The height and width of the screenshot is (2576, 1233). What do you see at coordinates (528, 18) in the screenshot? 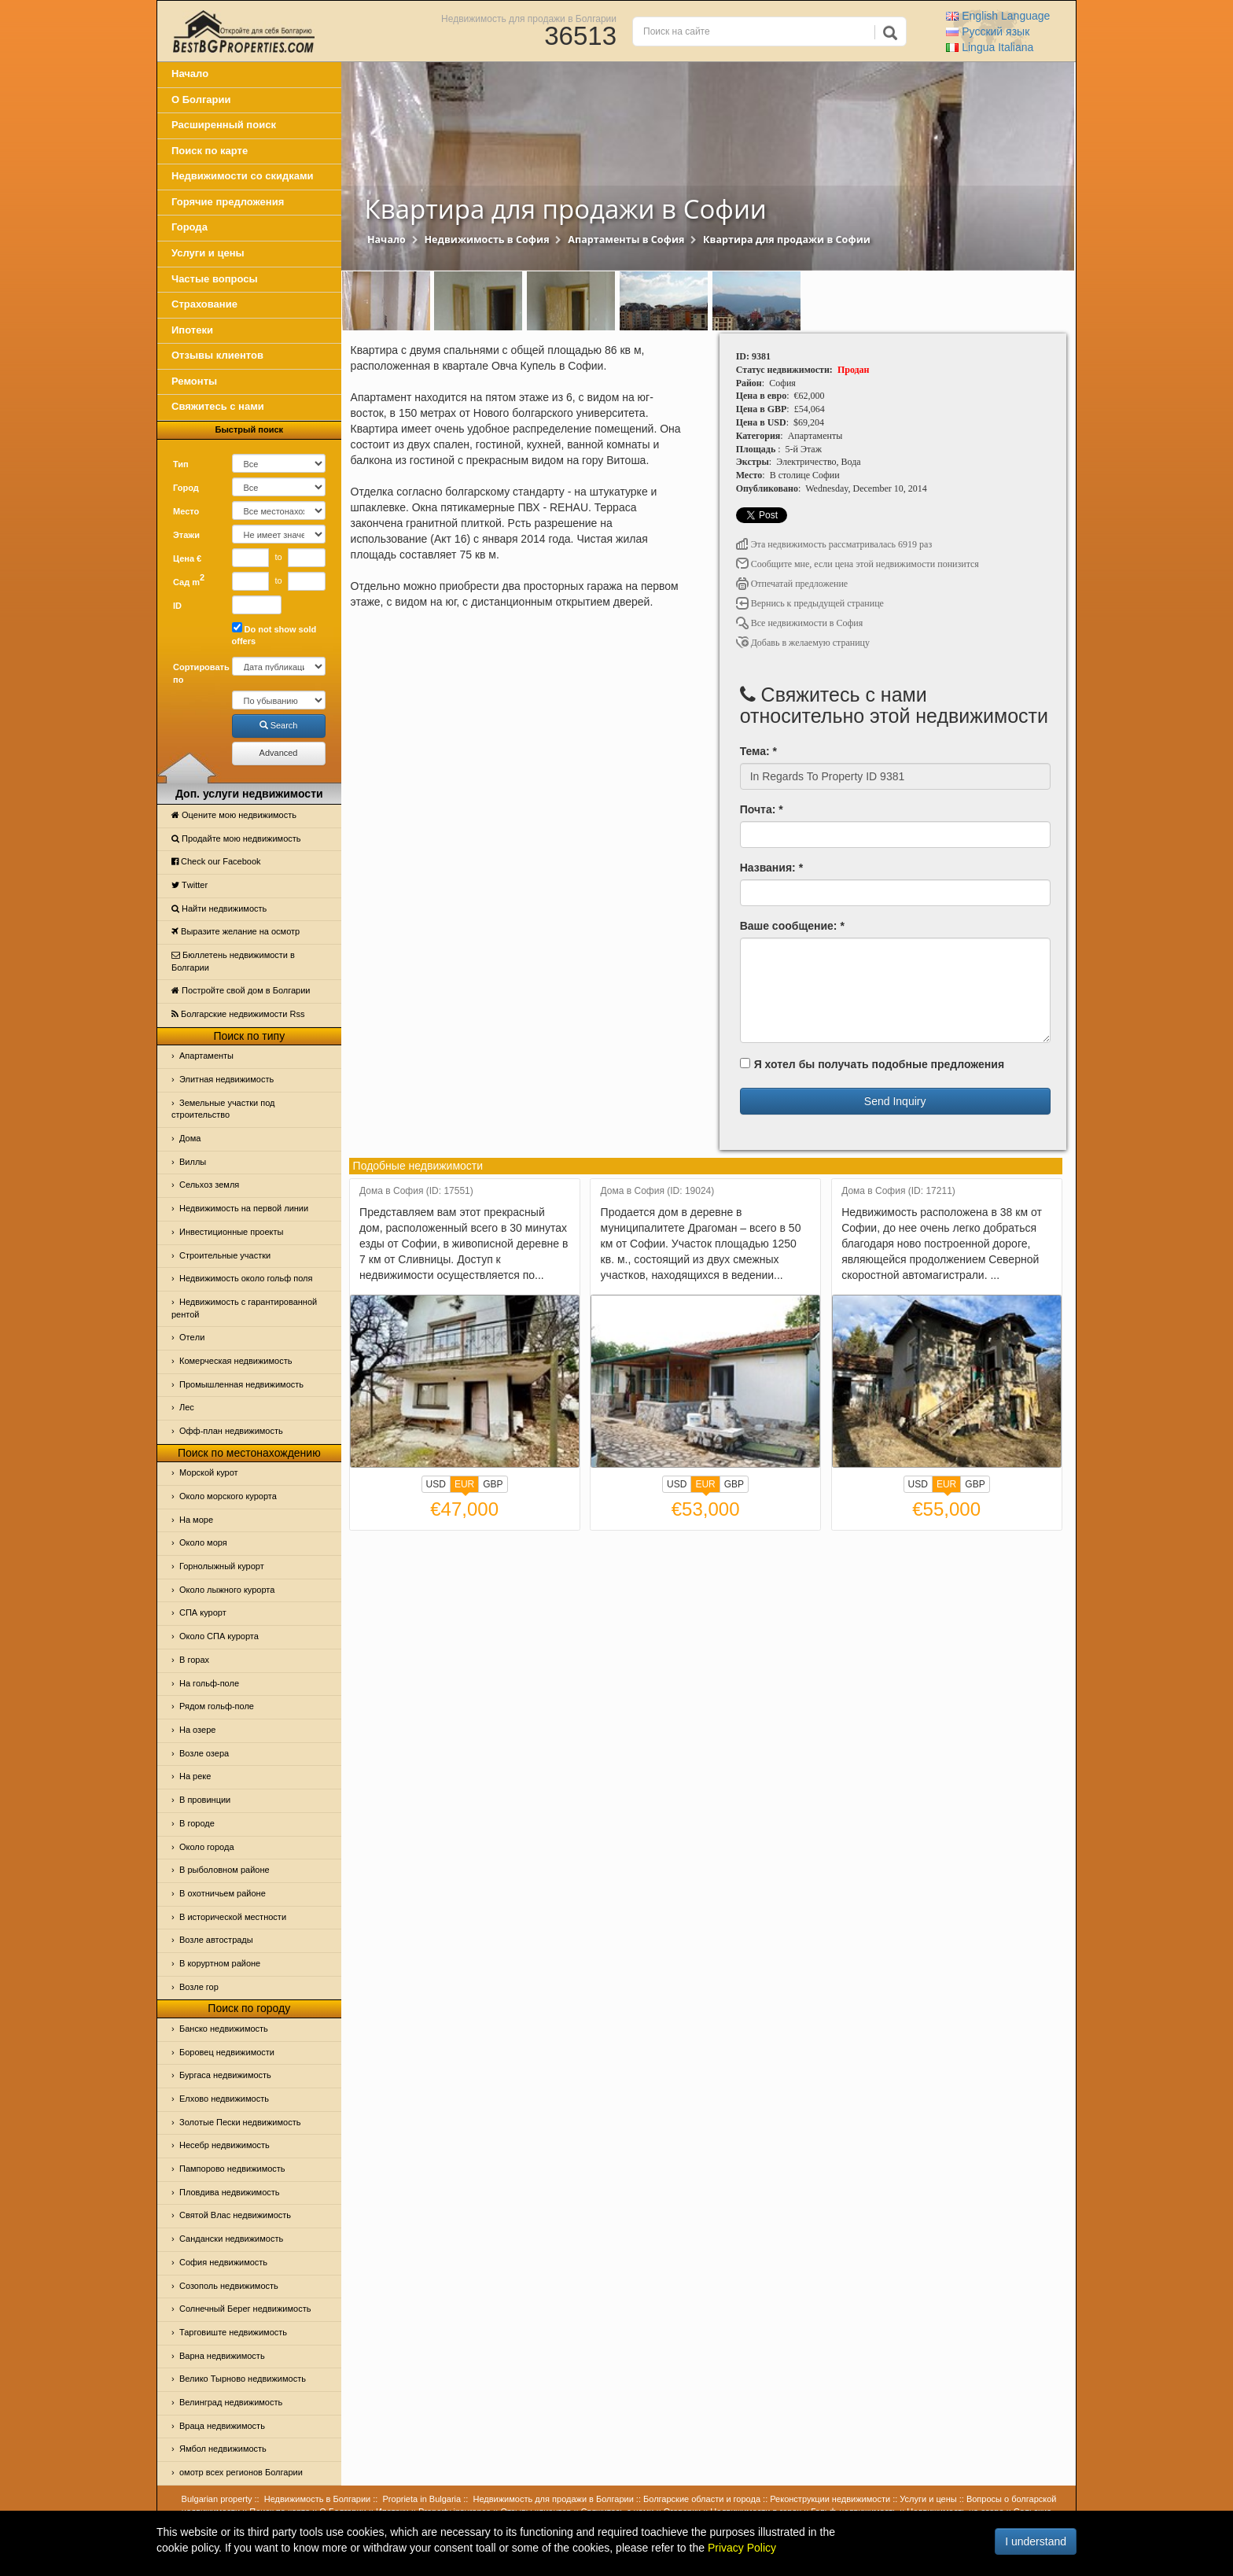
I see `Недвижимость для продажи в Болгарии` at bounding box center [528, 18].